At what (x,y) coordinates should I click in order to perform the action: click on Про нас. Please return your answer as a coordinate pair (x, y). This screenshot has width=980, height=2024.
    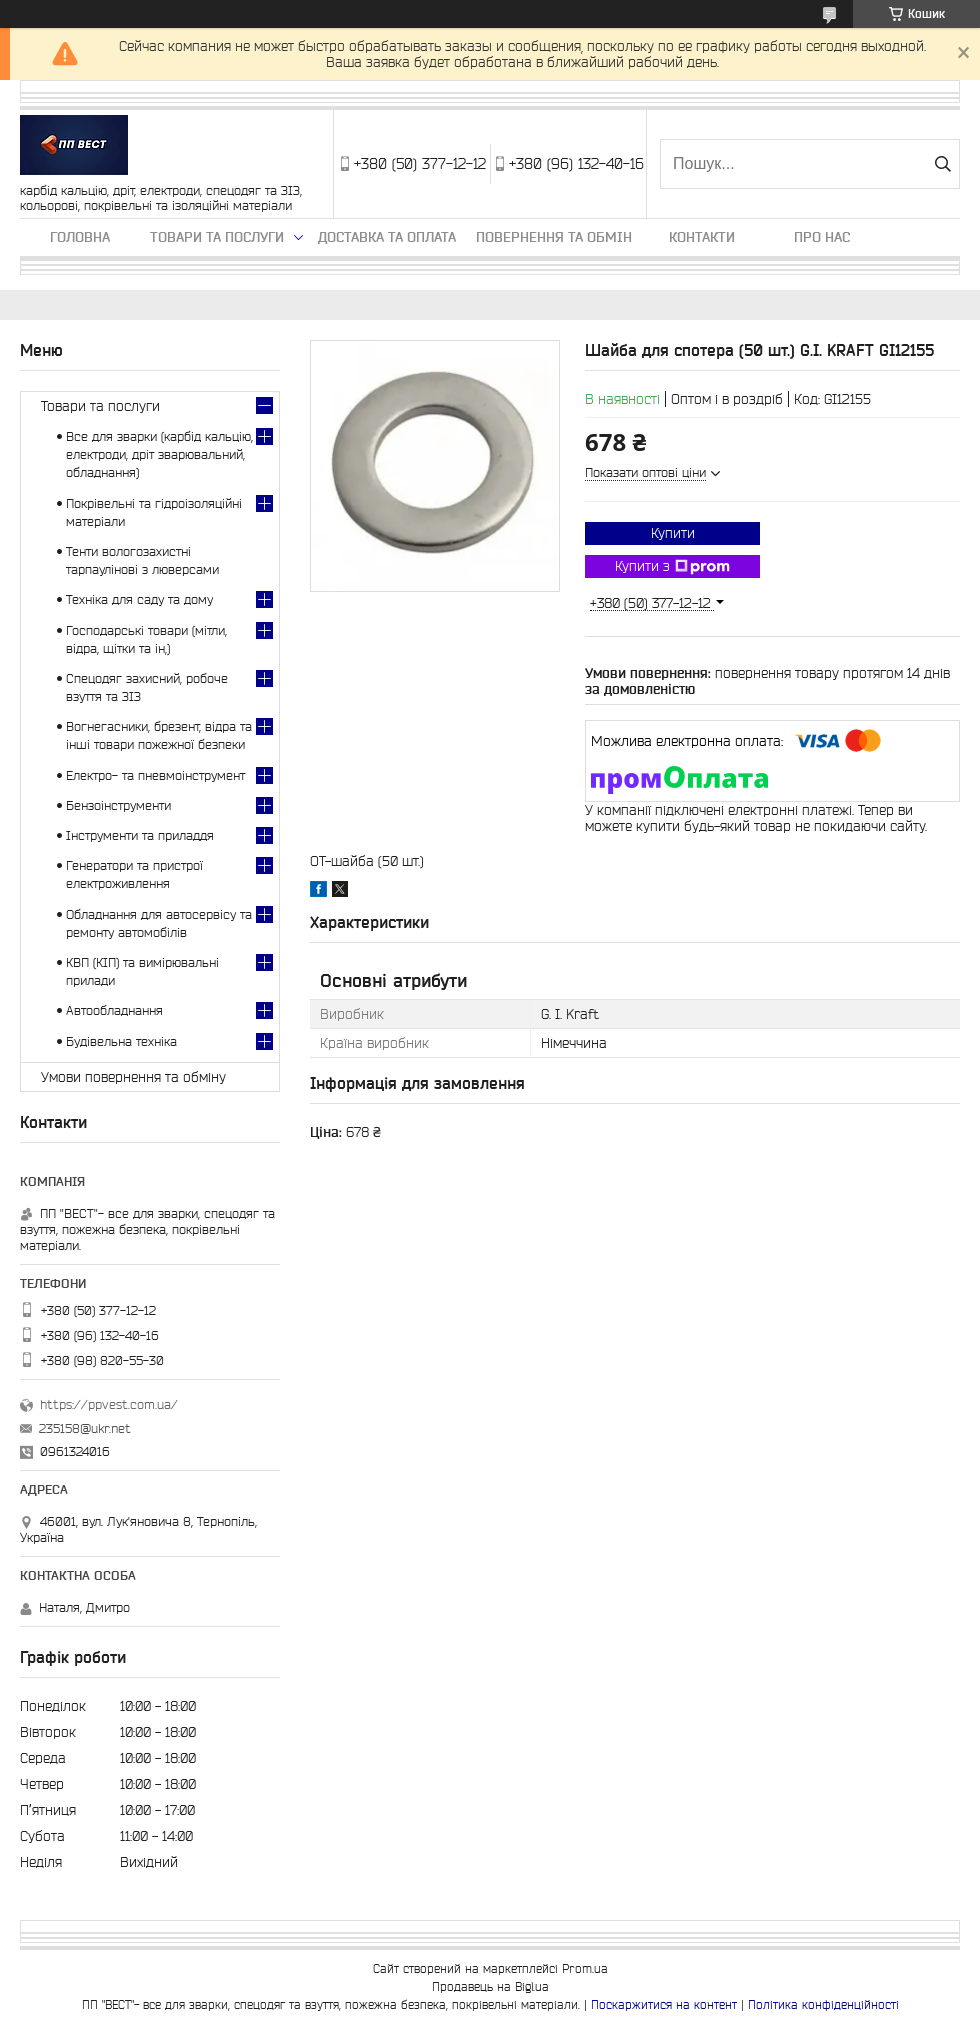
    Looking at the image, I should click on (822, 237).